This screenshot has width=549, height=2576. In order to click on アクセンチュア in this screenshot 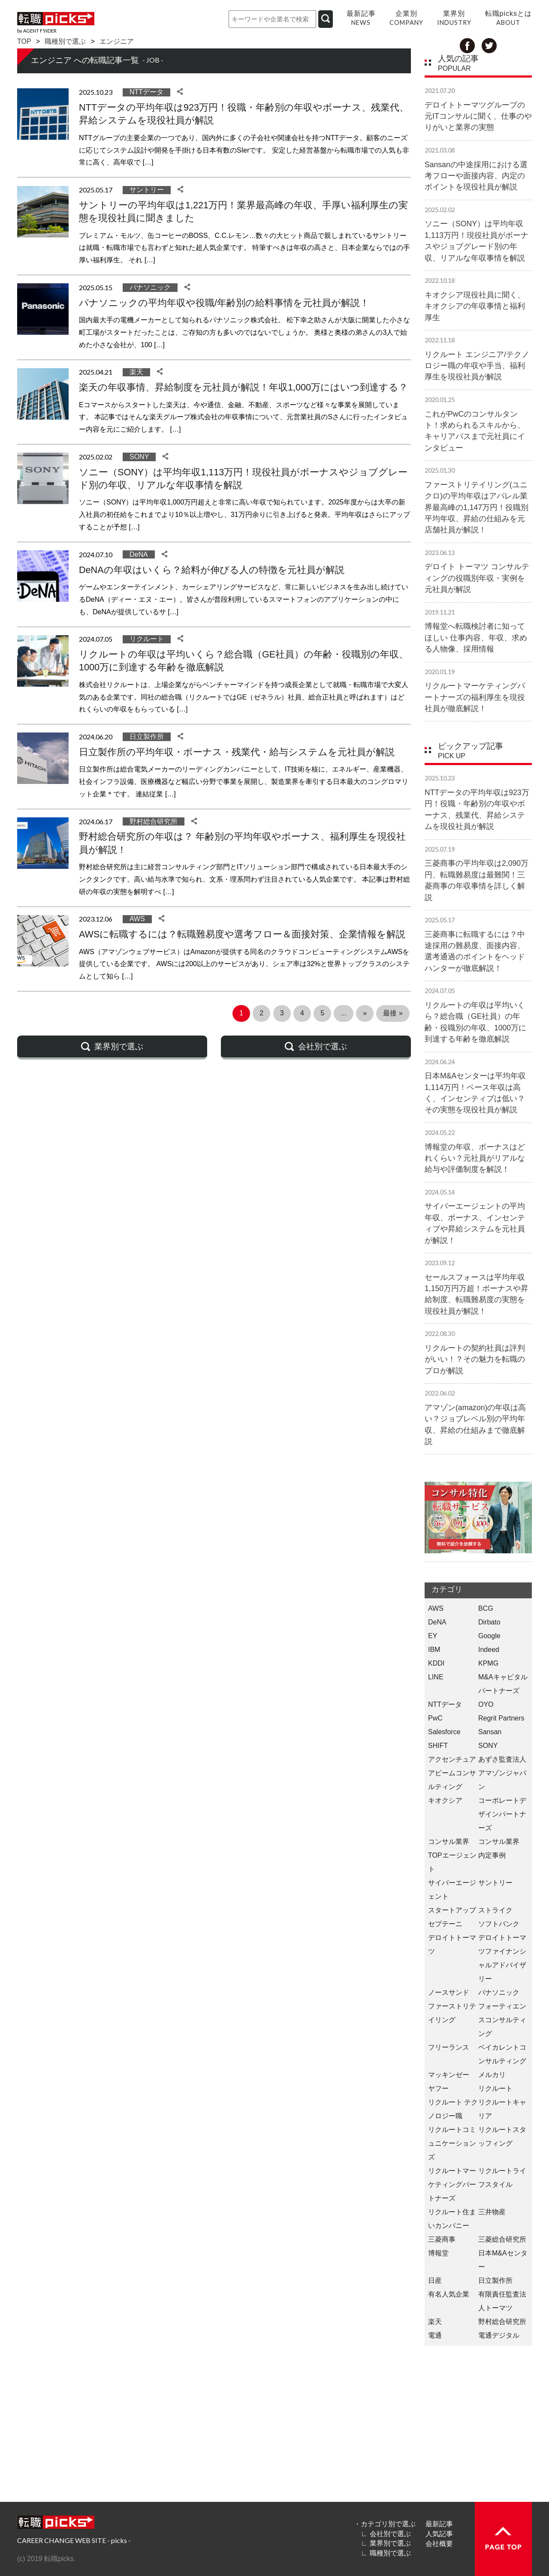, I will do `click(452, 1759)`.